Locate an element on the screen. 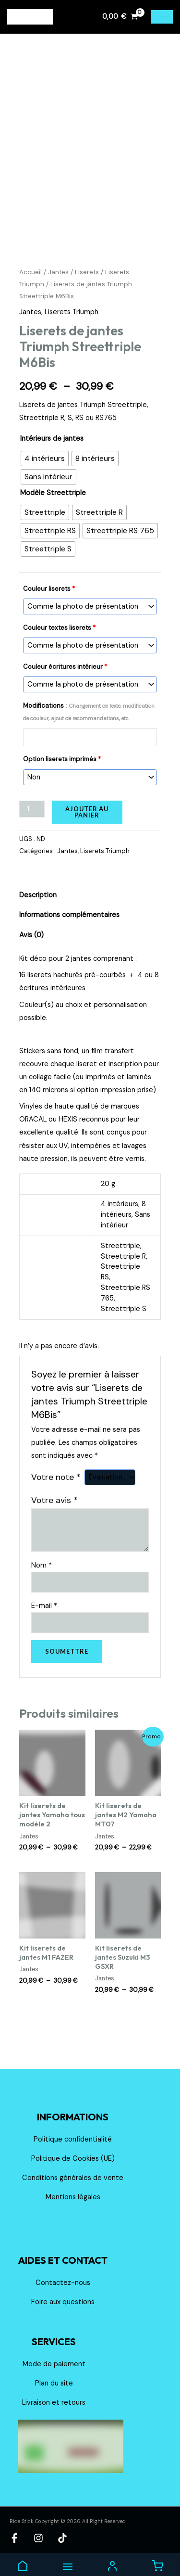 This screenshot has width=180, height=2576. Plan du site is located at coordinates (54, 2391).